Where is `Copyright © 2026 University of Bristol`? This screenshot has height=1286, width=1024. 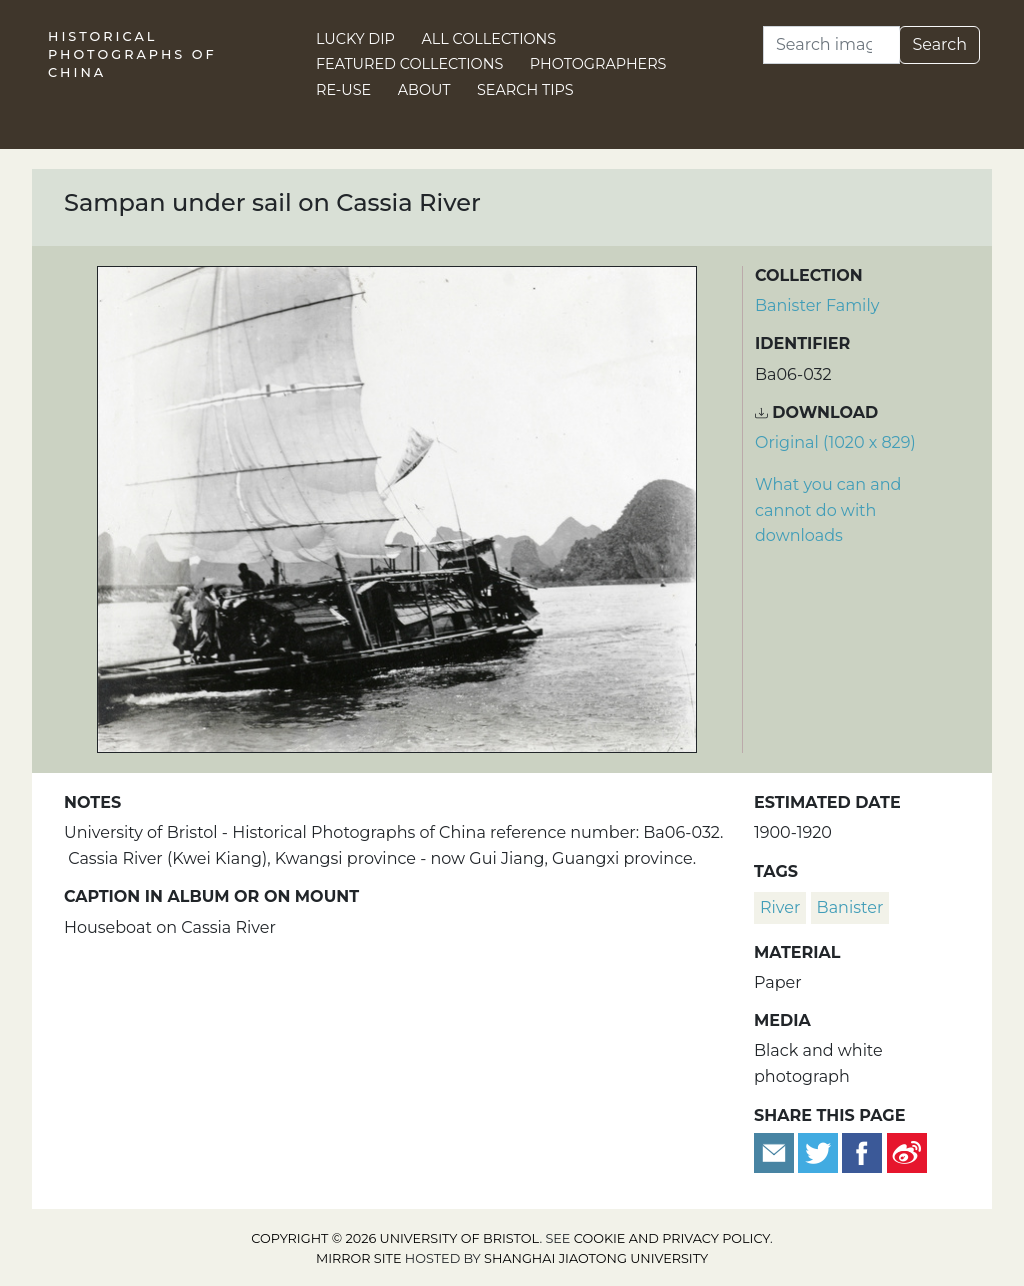
Copyright © 2026 University of Bristol is located at coordinates (395, 1238).